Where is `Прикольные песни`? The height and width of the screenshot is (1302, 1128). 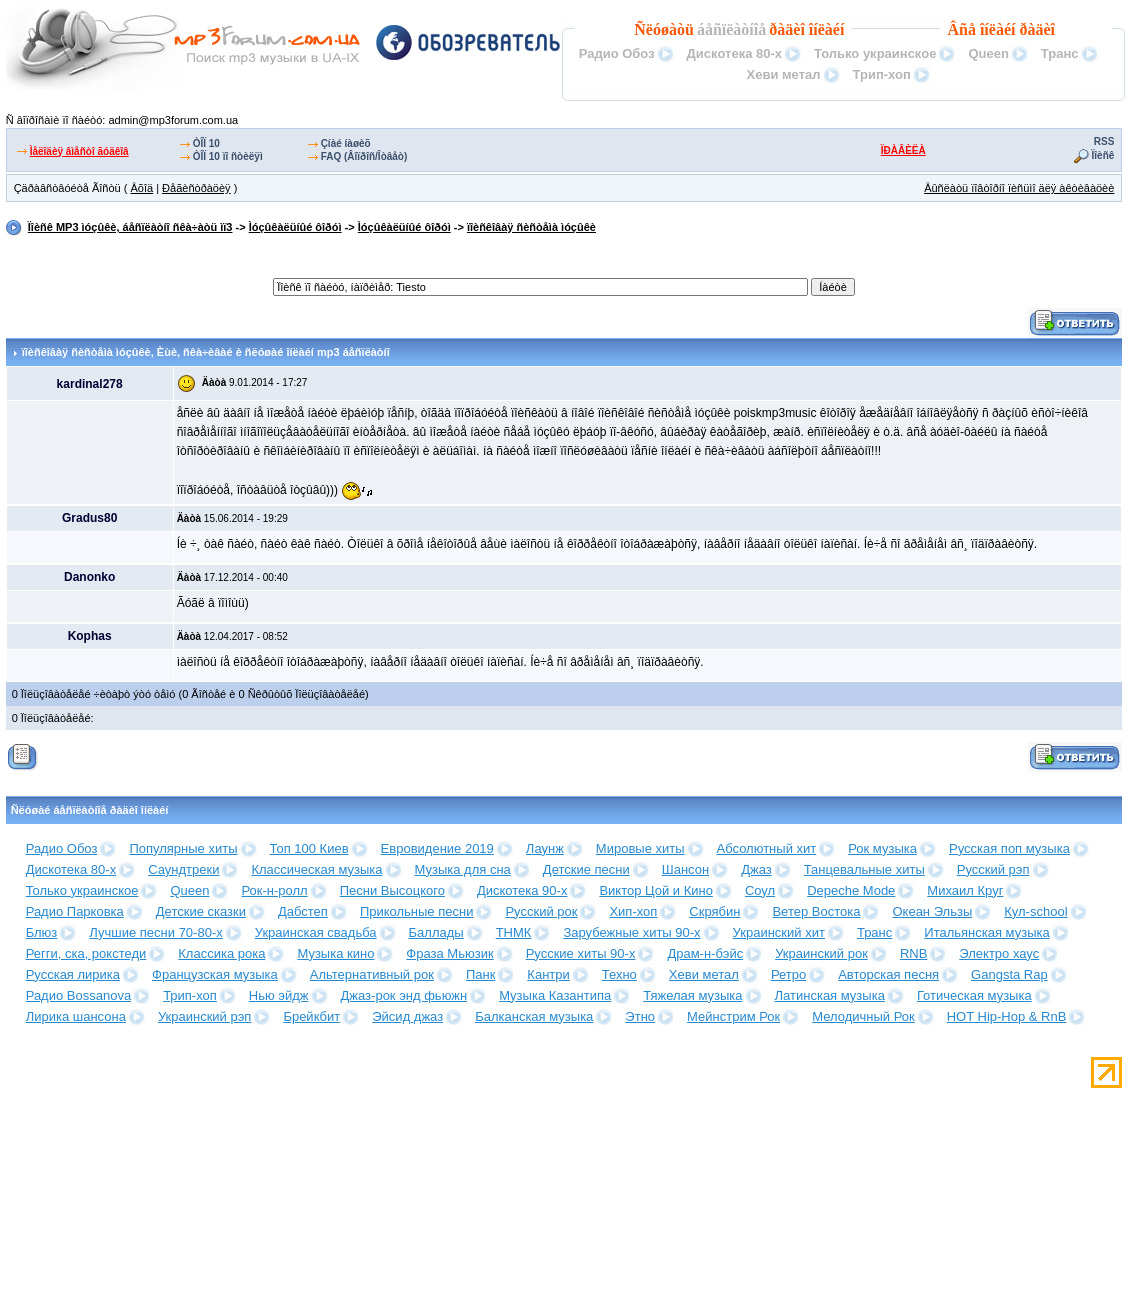 Прикольные песни is located at coordinates (417, 911).